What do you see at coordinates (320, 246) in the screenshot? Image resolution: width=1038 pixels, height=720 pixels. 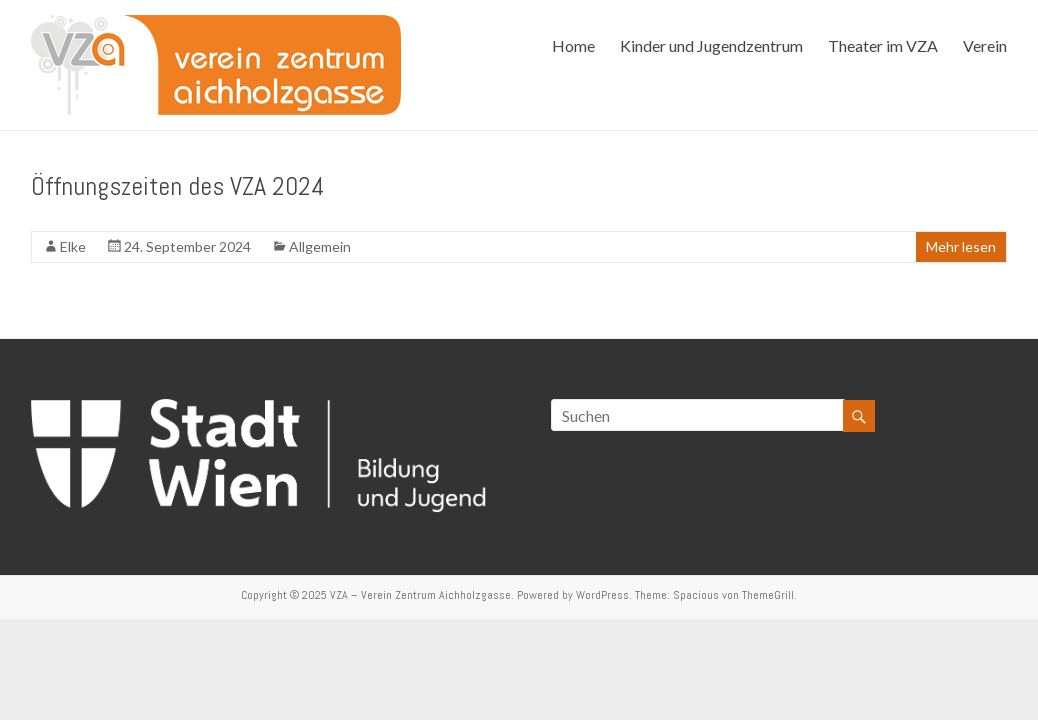 I see `Allgemein` at bounding box center [320, 246].